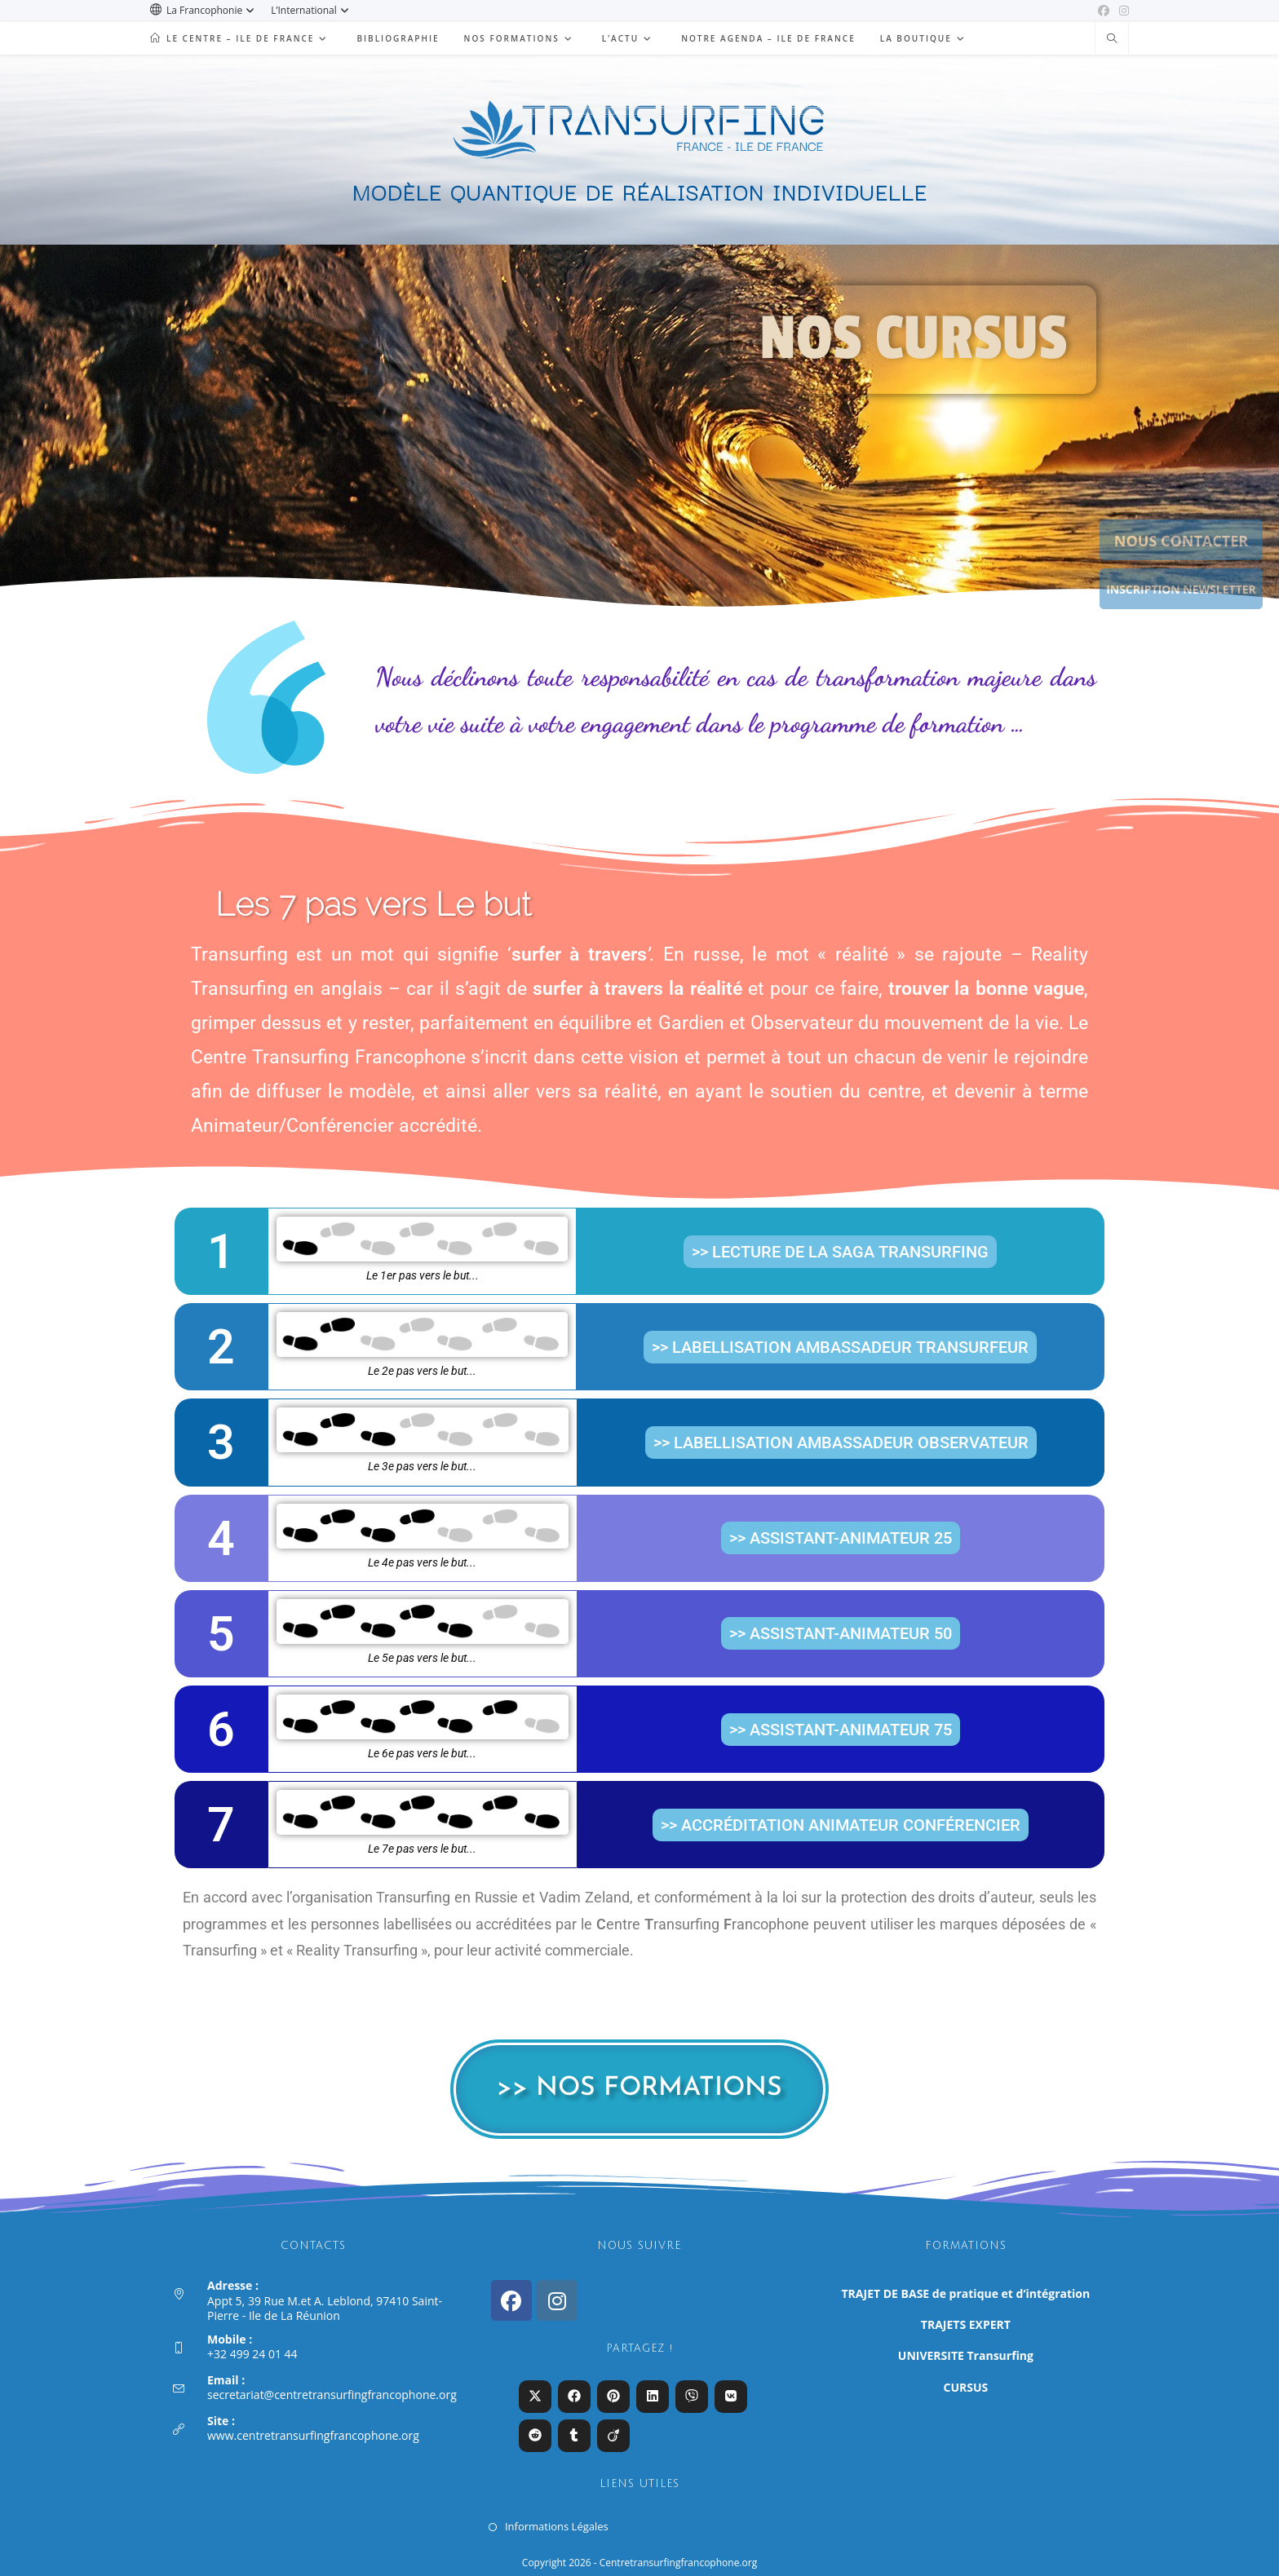 This screenshot has width=1279, height=2576. What do you see at coordinates (1111, 39) in the screenshot?
I see `[Search website]` at bounding box center [1111, 39].